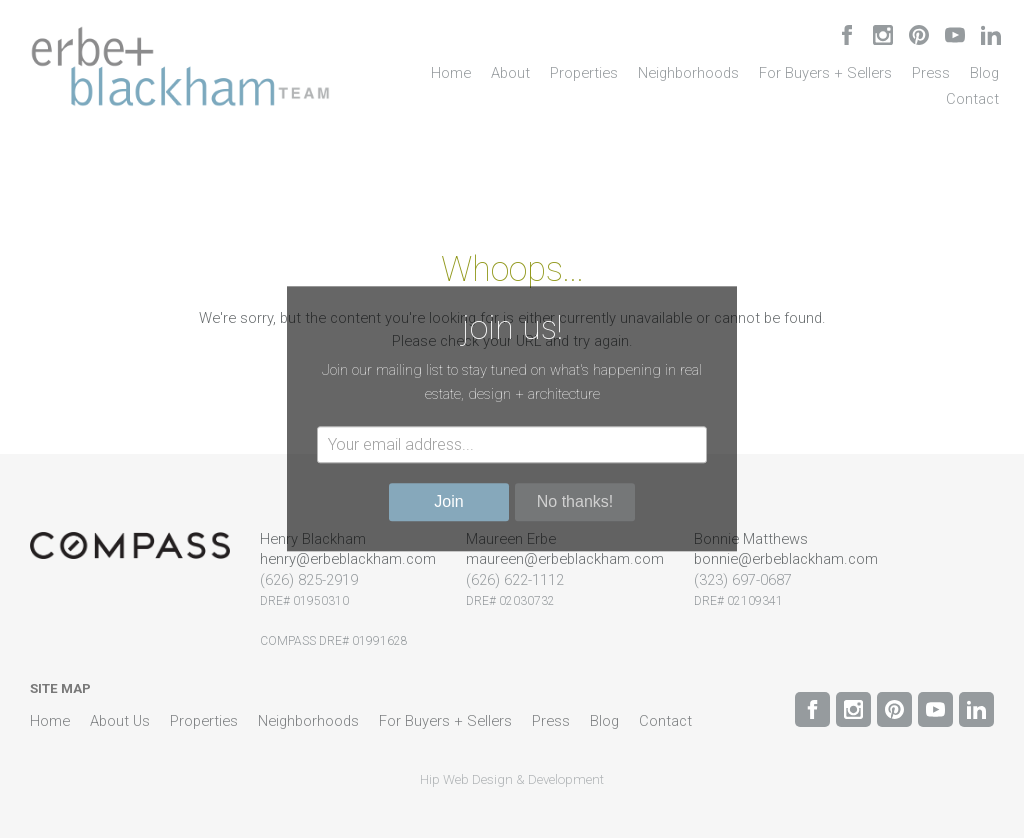 The width and height of the screenshot is (1024, 838). What do you see at coordinates (584, 73) in the screenshot?
I see `Properties` at bounding box center [584, 73].